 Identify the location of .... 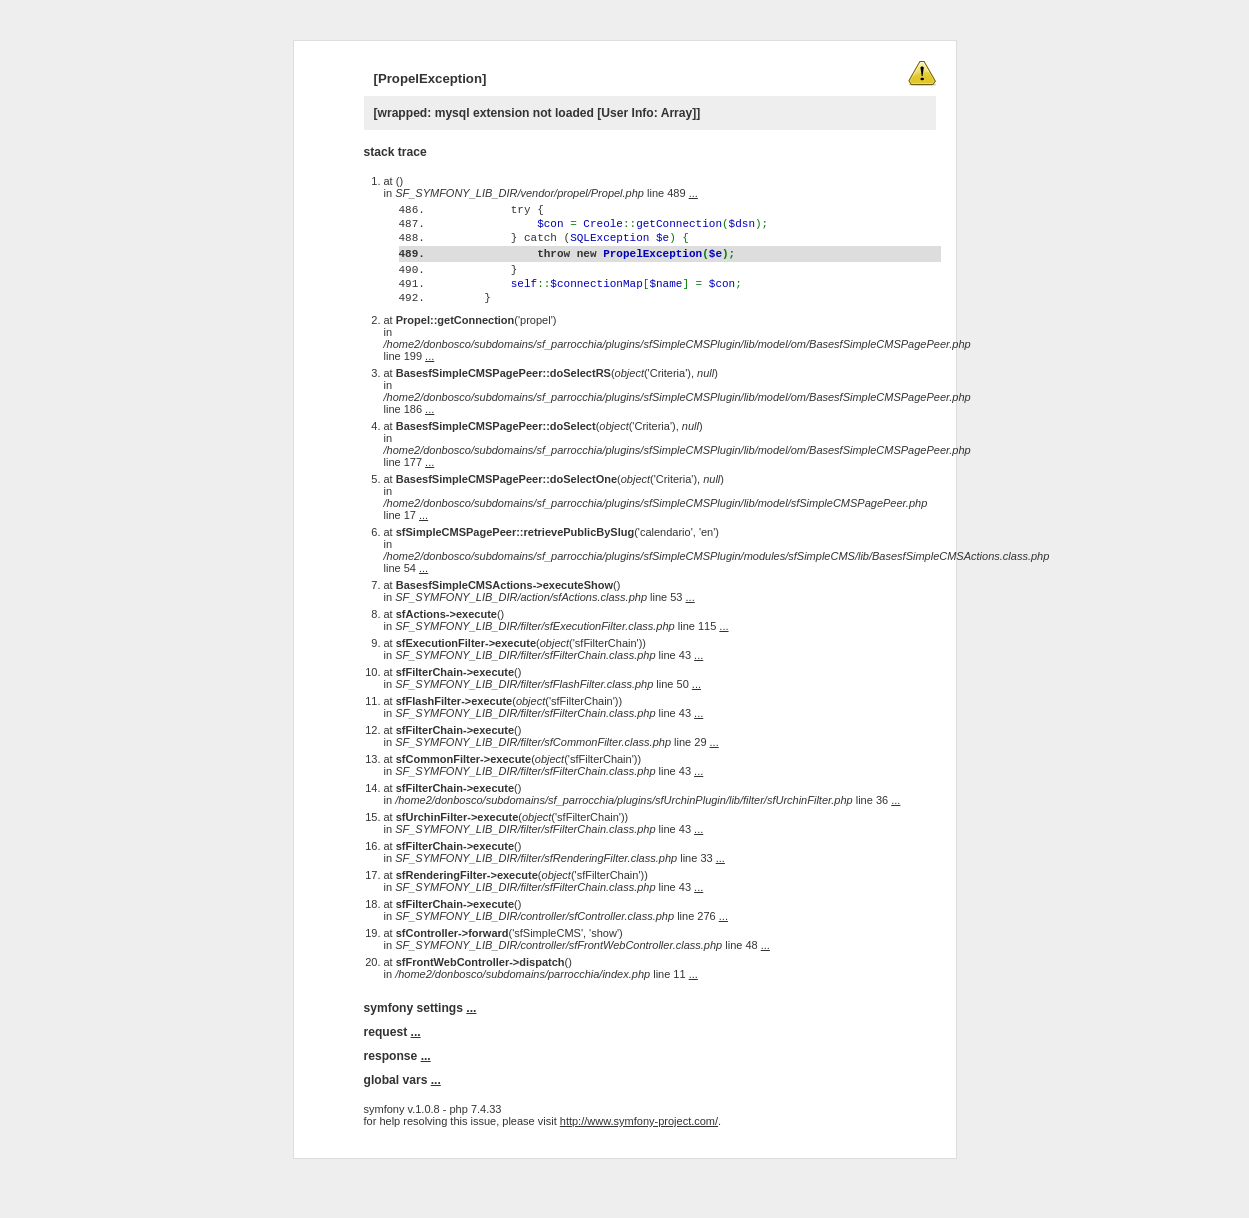
(693, 193).